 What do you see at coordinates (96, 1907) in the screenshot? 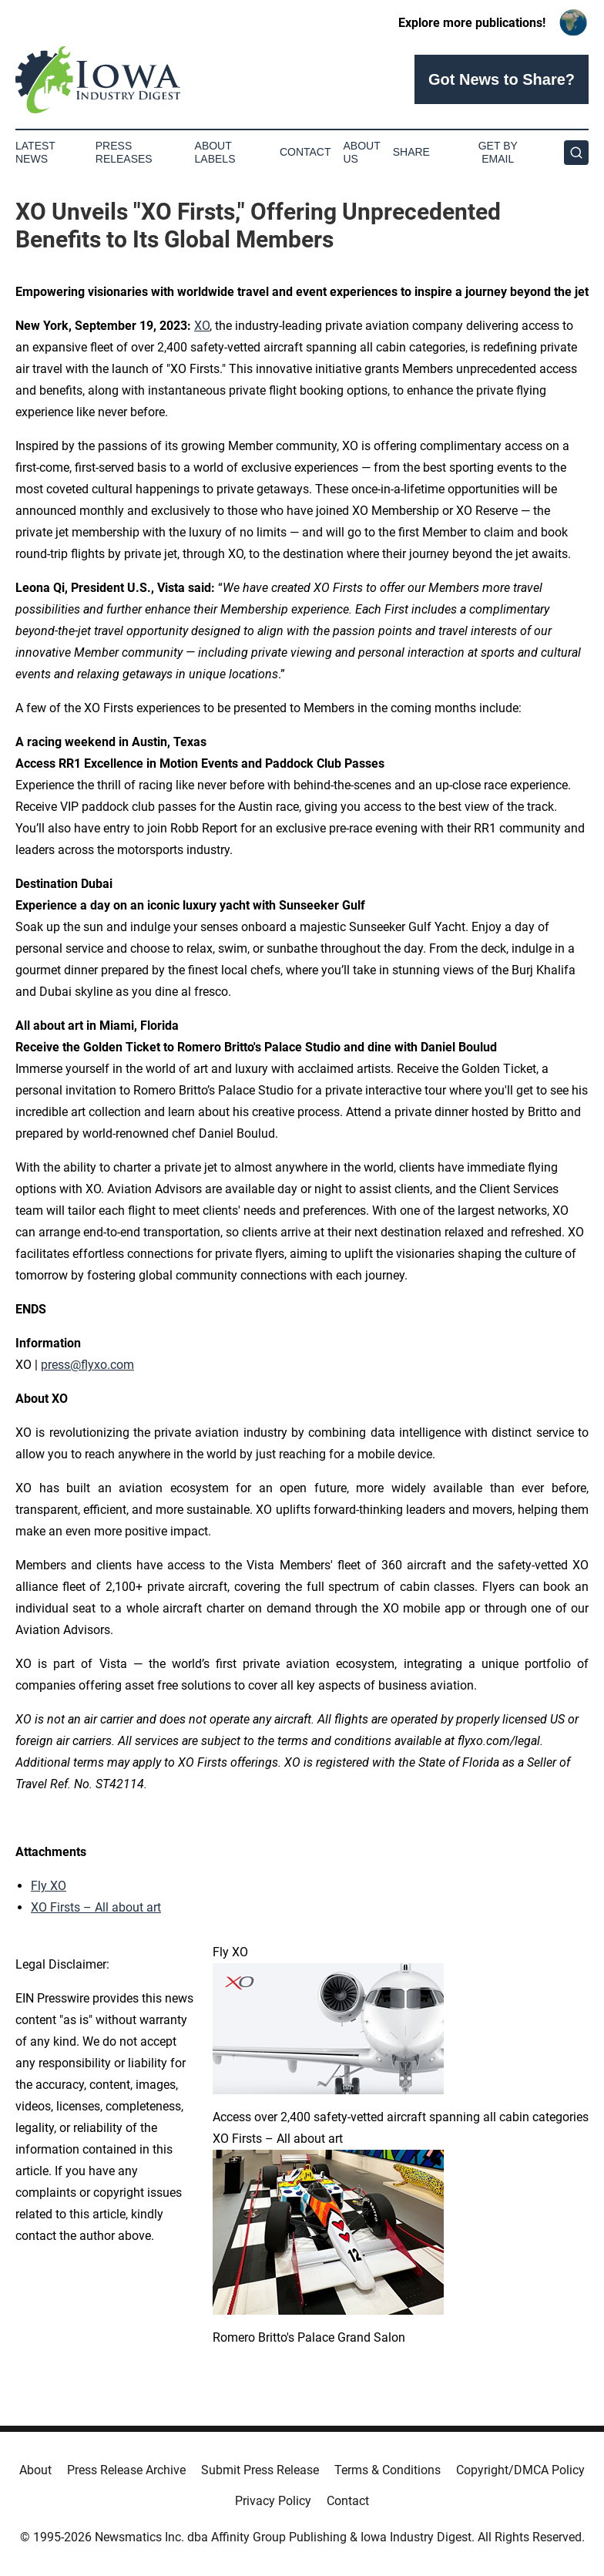
I see `XO Firsts – All about art` at bounding box center [96, 1907].